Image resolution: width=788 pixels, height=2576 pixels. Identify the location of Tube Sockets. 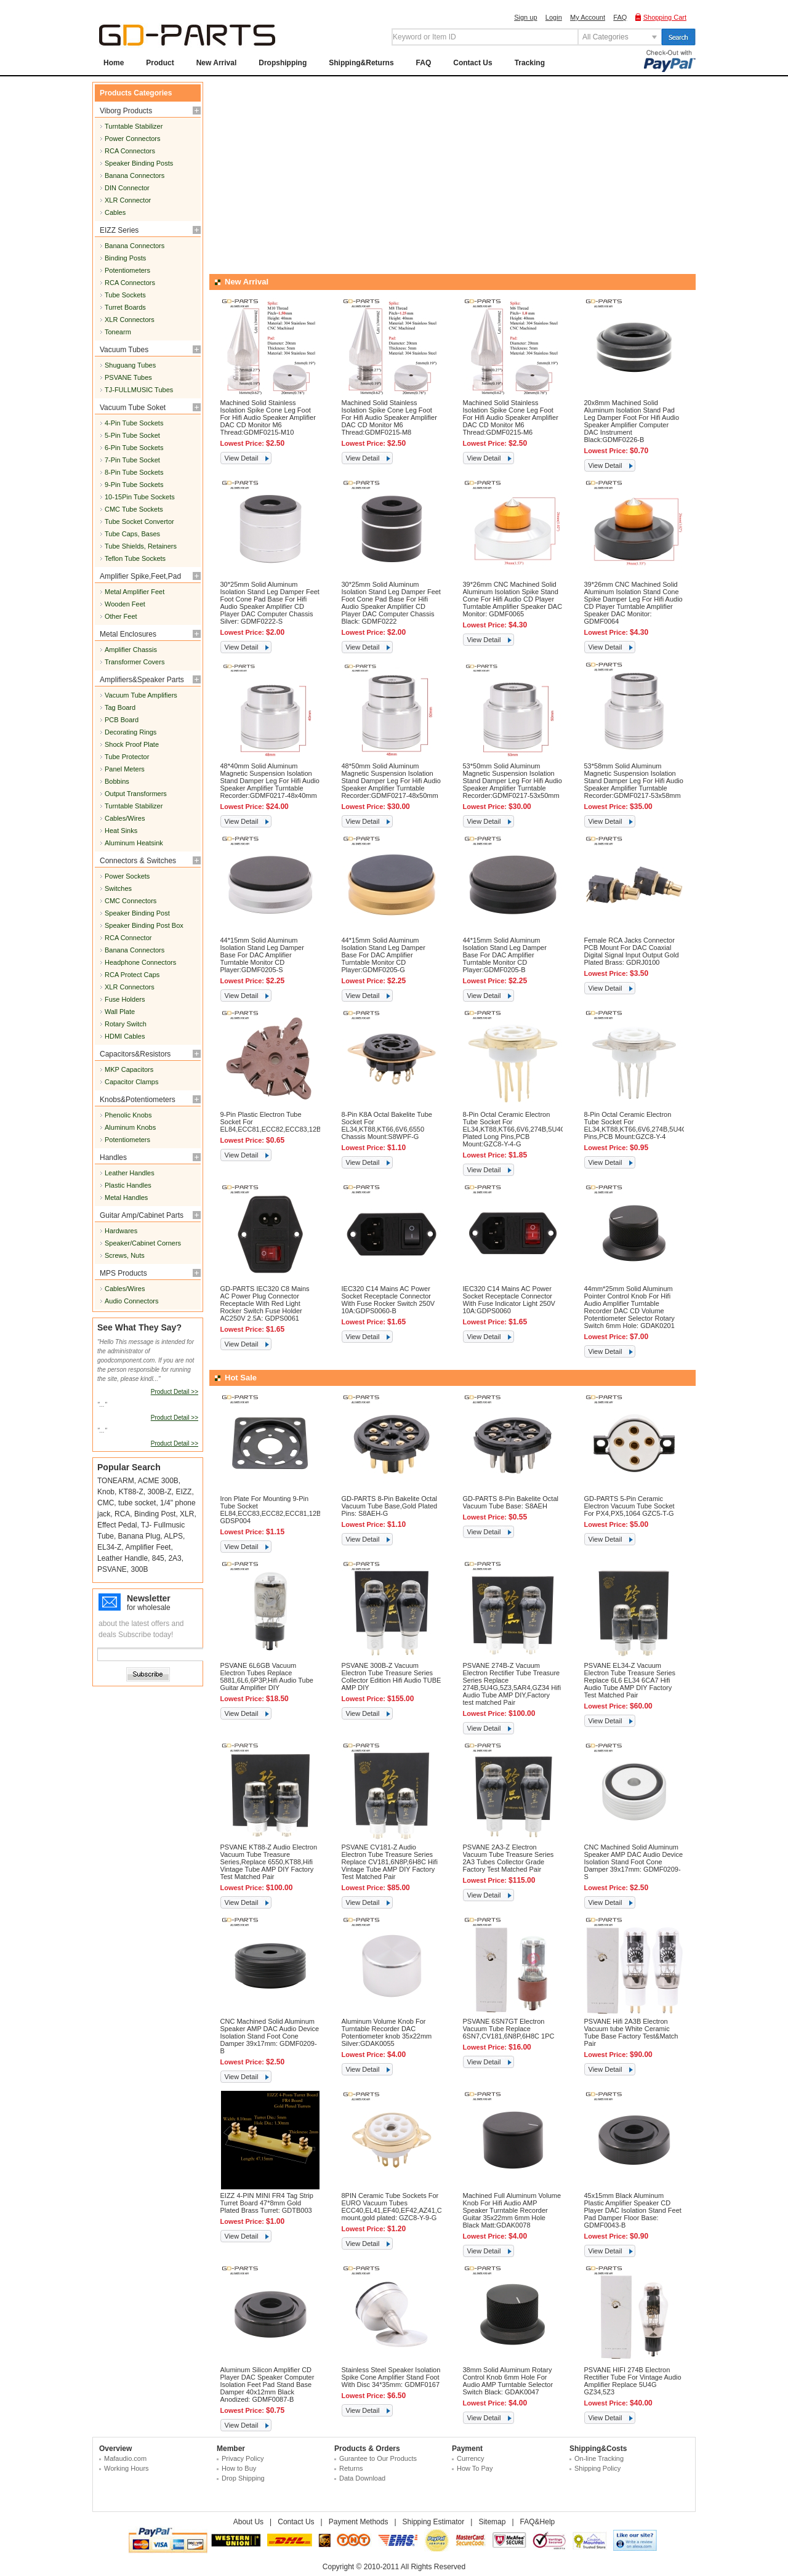
(125, 295).